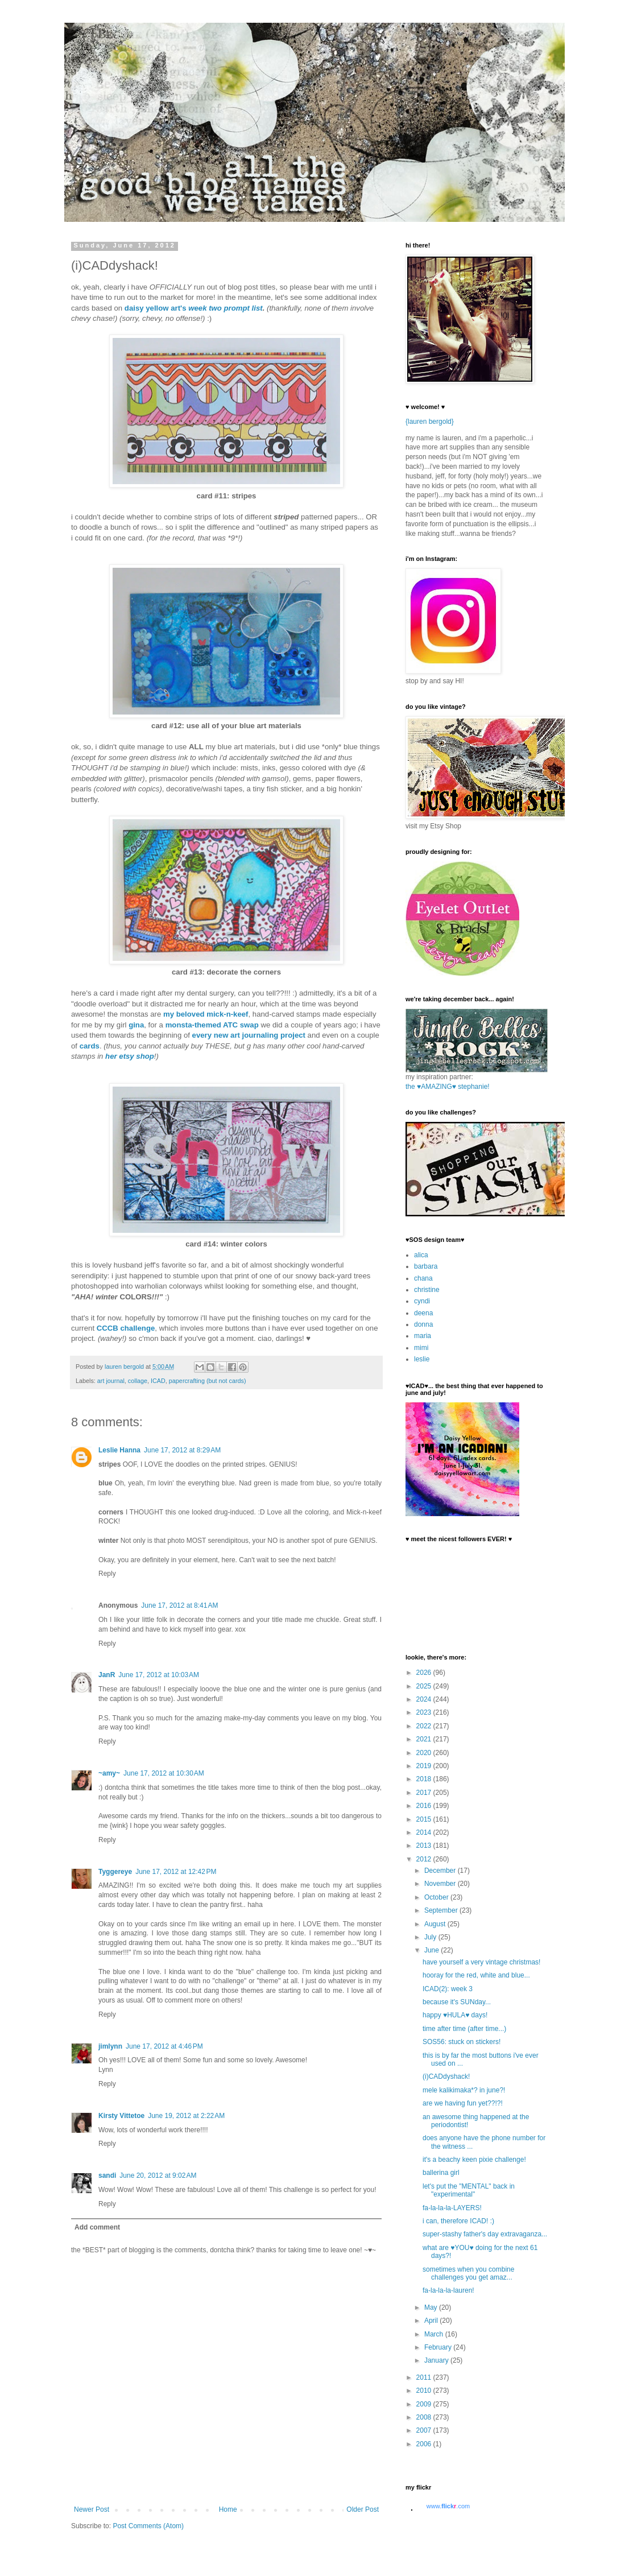 Image resolution: width=629 pixels, height=2576 pixels. I want to click on August, so click(436, 1924).